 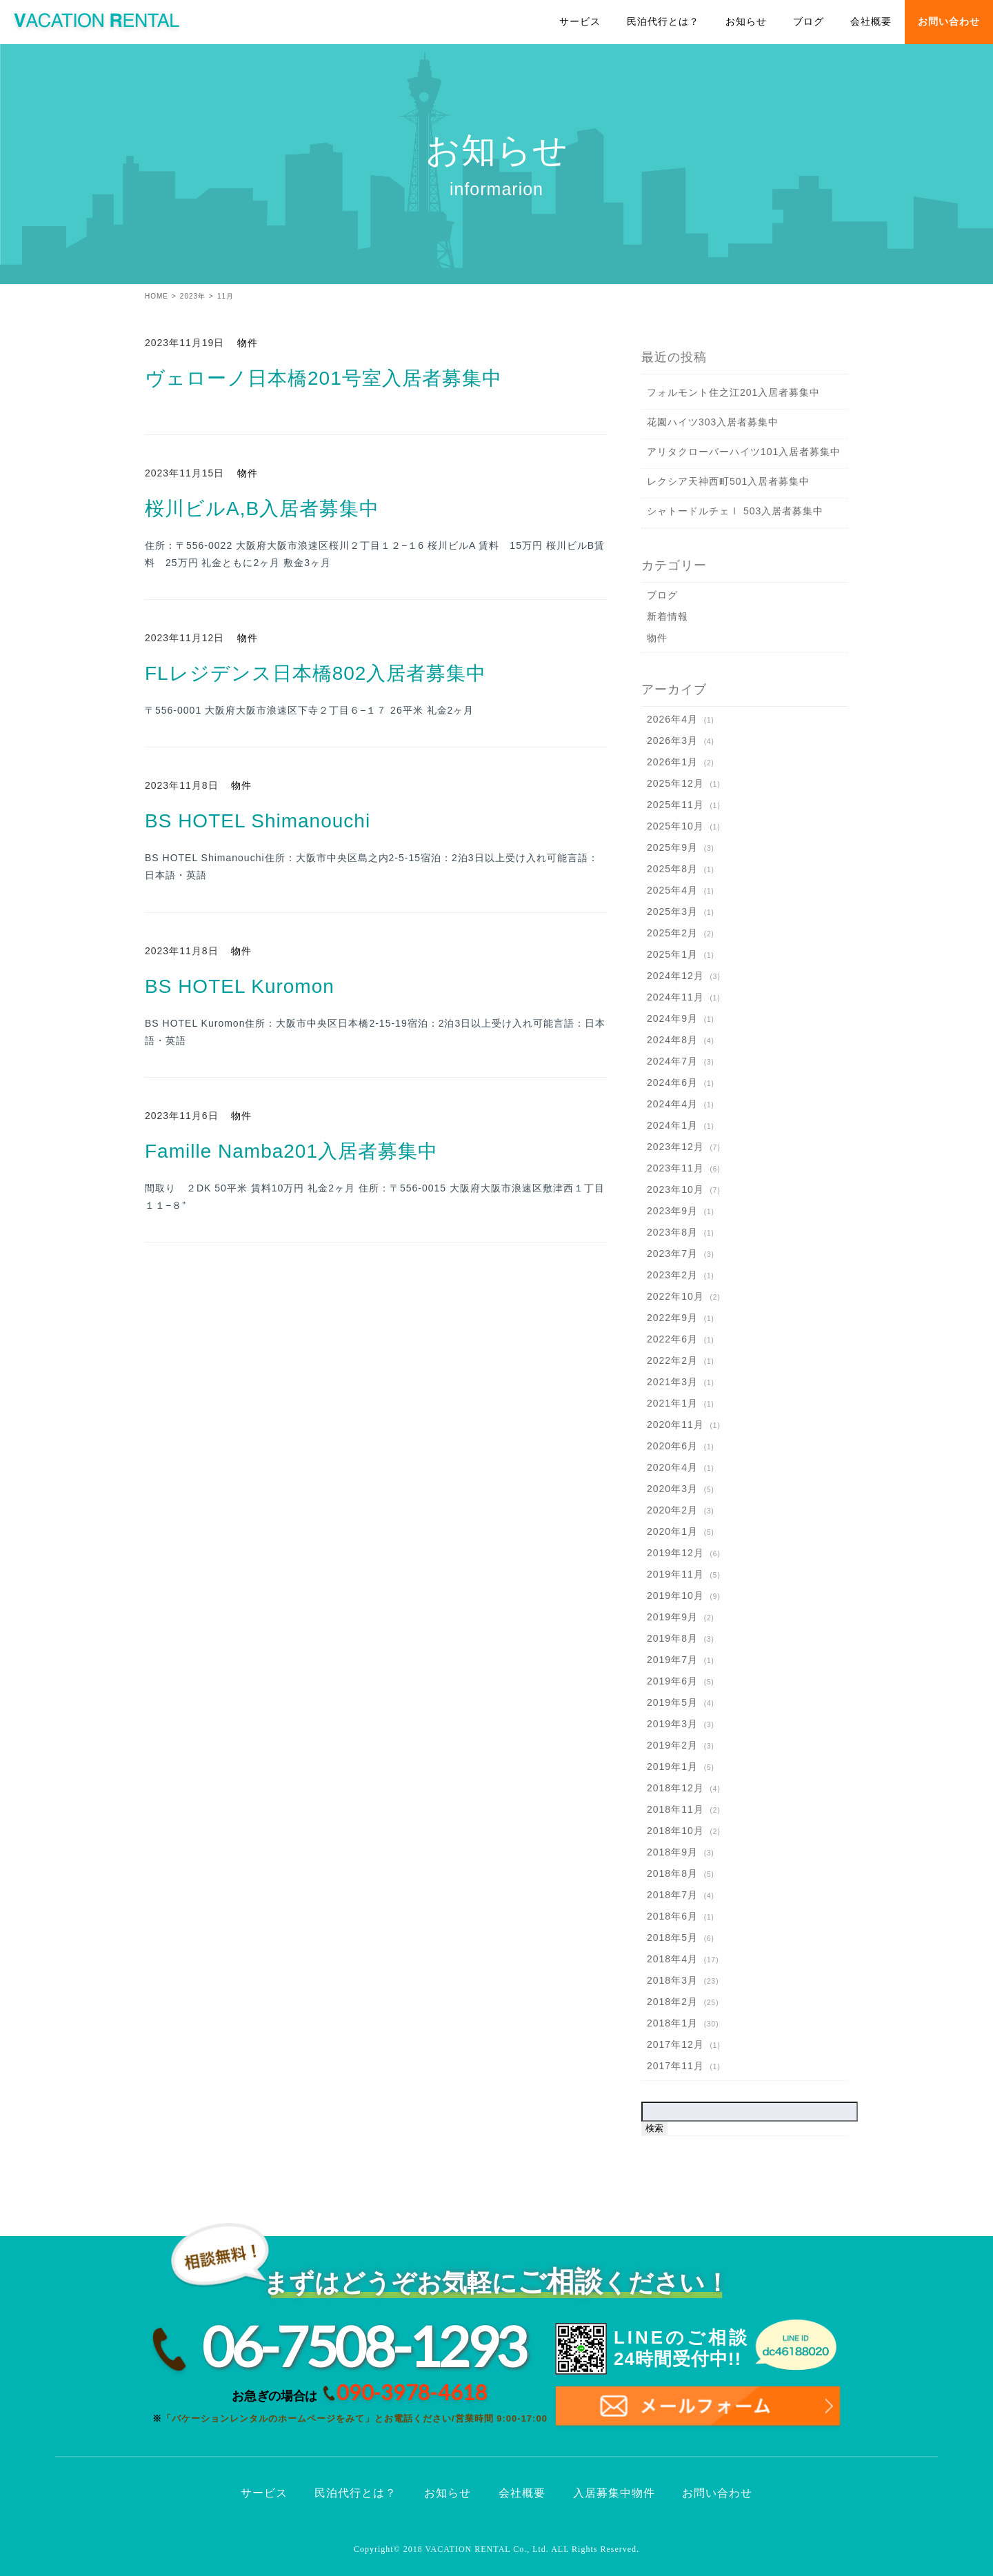 I want to click on 2025年2月, so click(x=672, y=932).